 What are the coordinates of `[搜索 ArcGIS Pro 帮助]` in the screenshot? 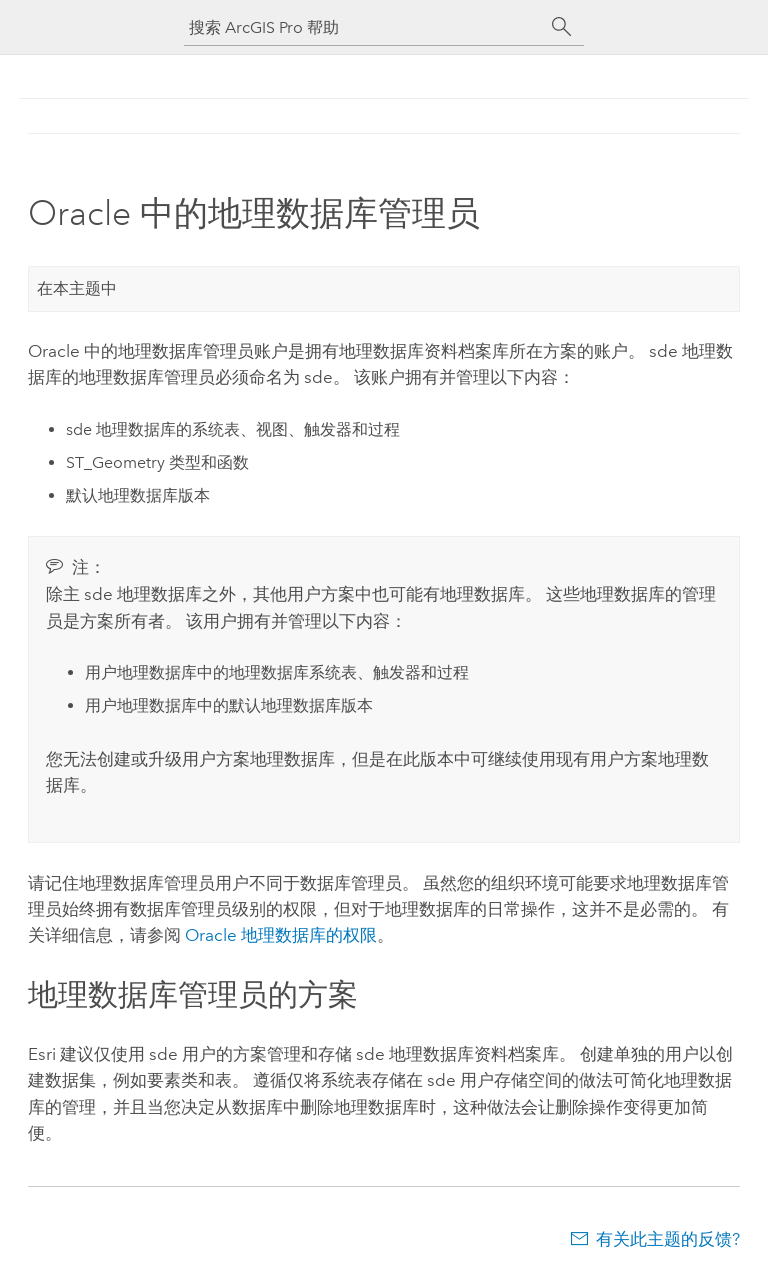 It's located at (364, 27).